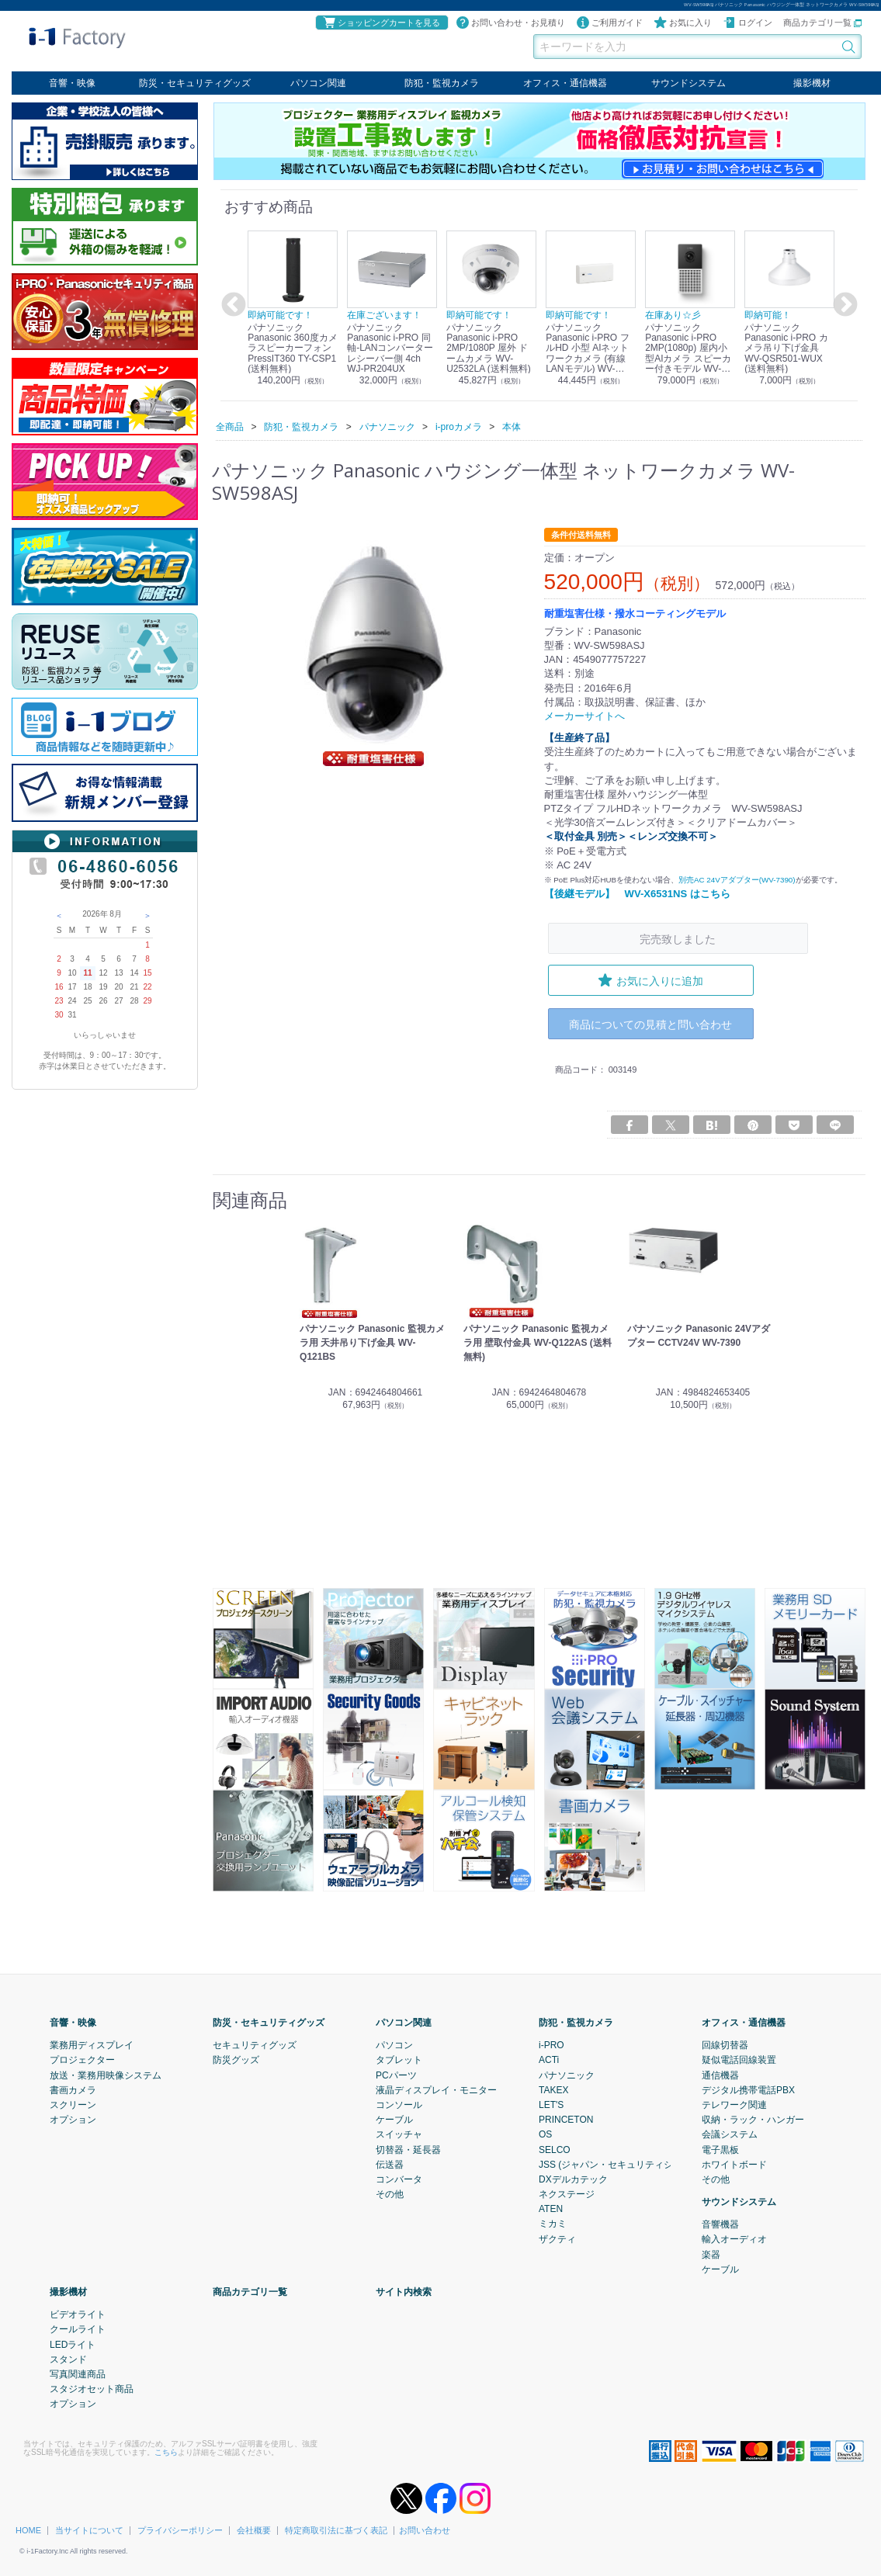  Describe the element at coordinates (72, 83) in the screenshot. I see `音響・映像` at that location.